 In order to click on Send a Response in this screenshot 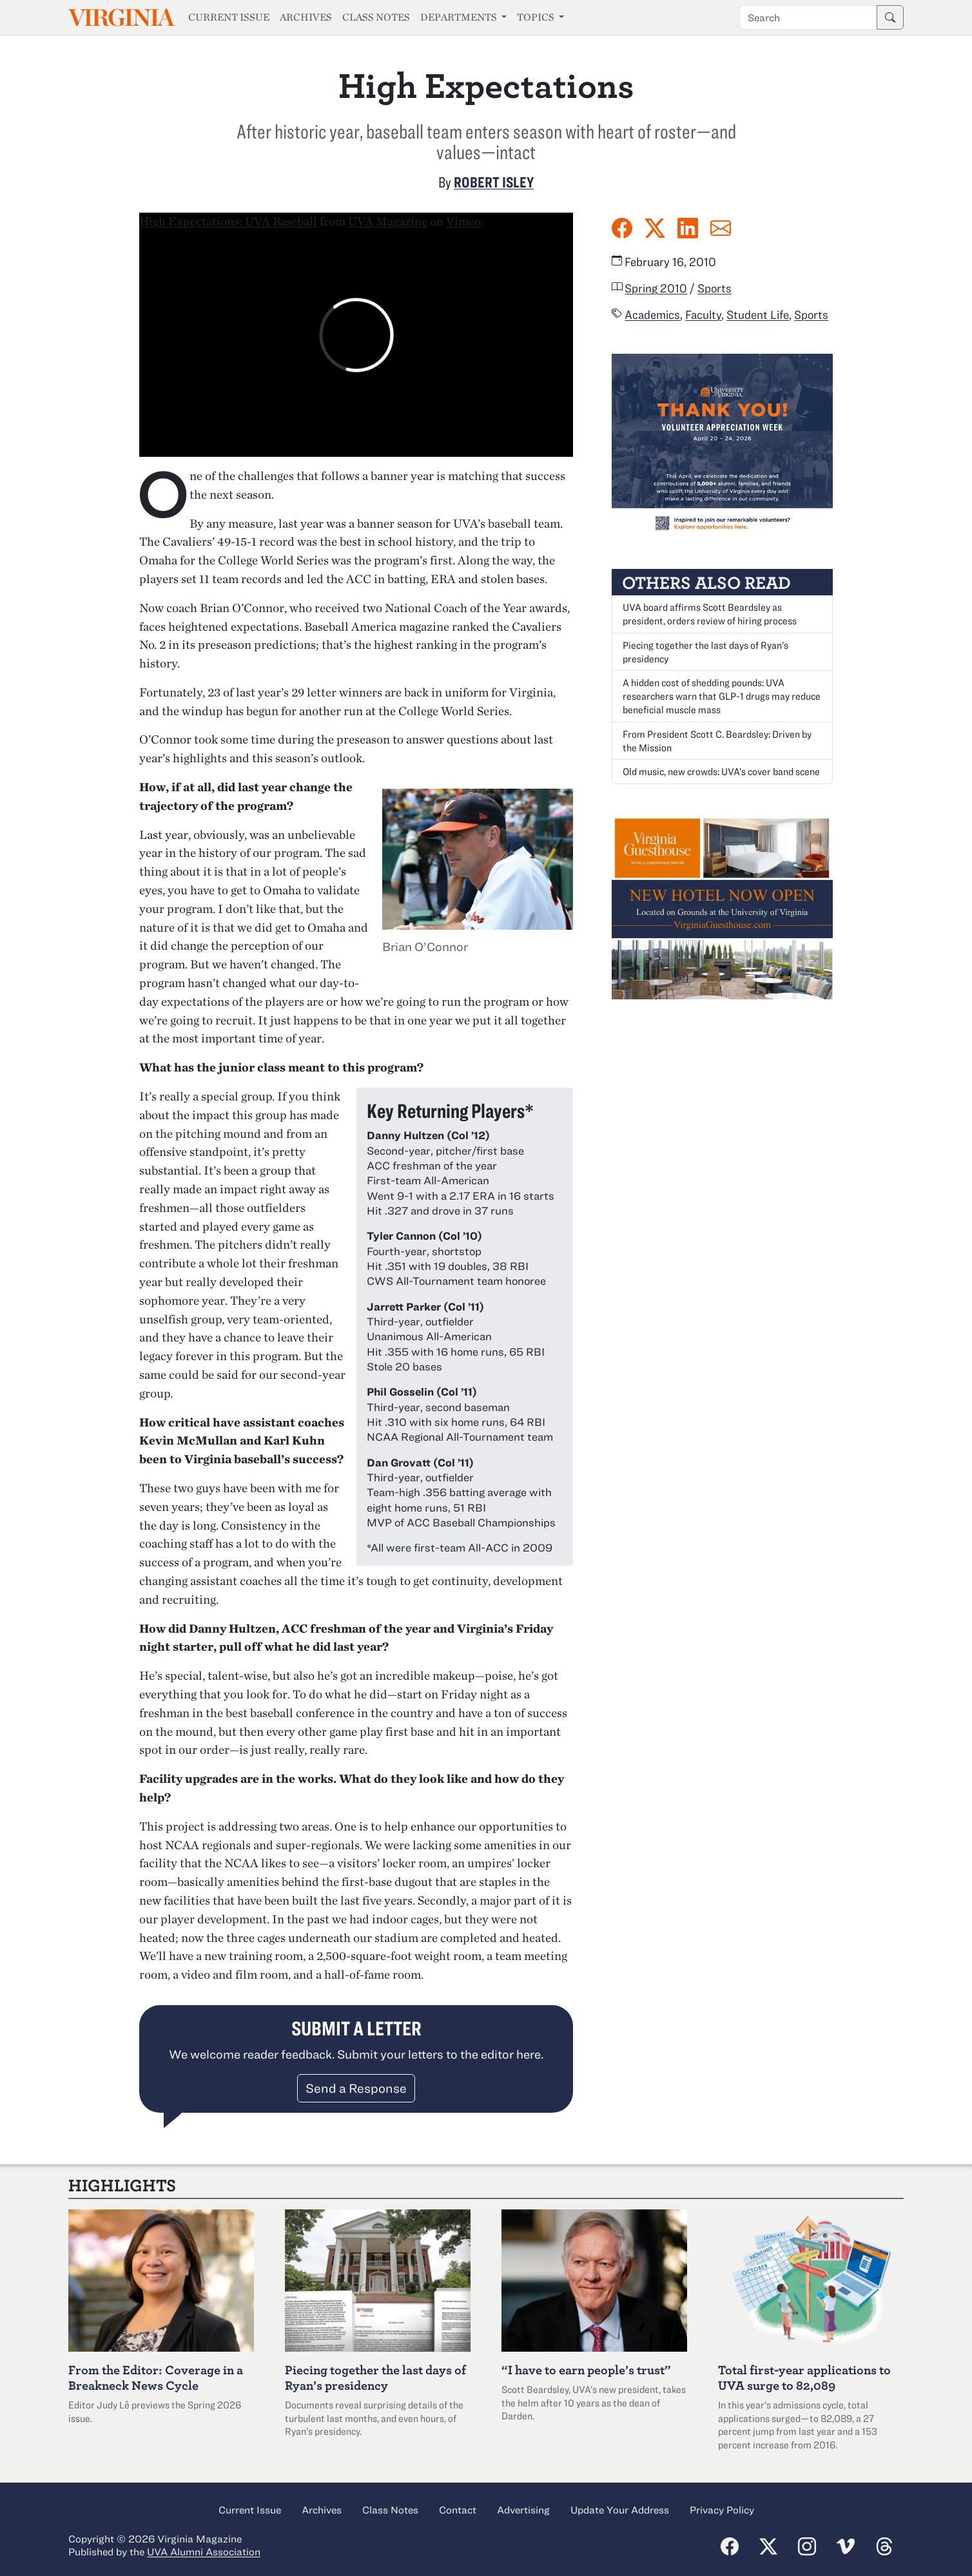, I will do `click(356, 2088)`.